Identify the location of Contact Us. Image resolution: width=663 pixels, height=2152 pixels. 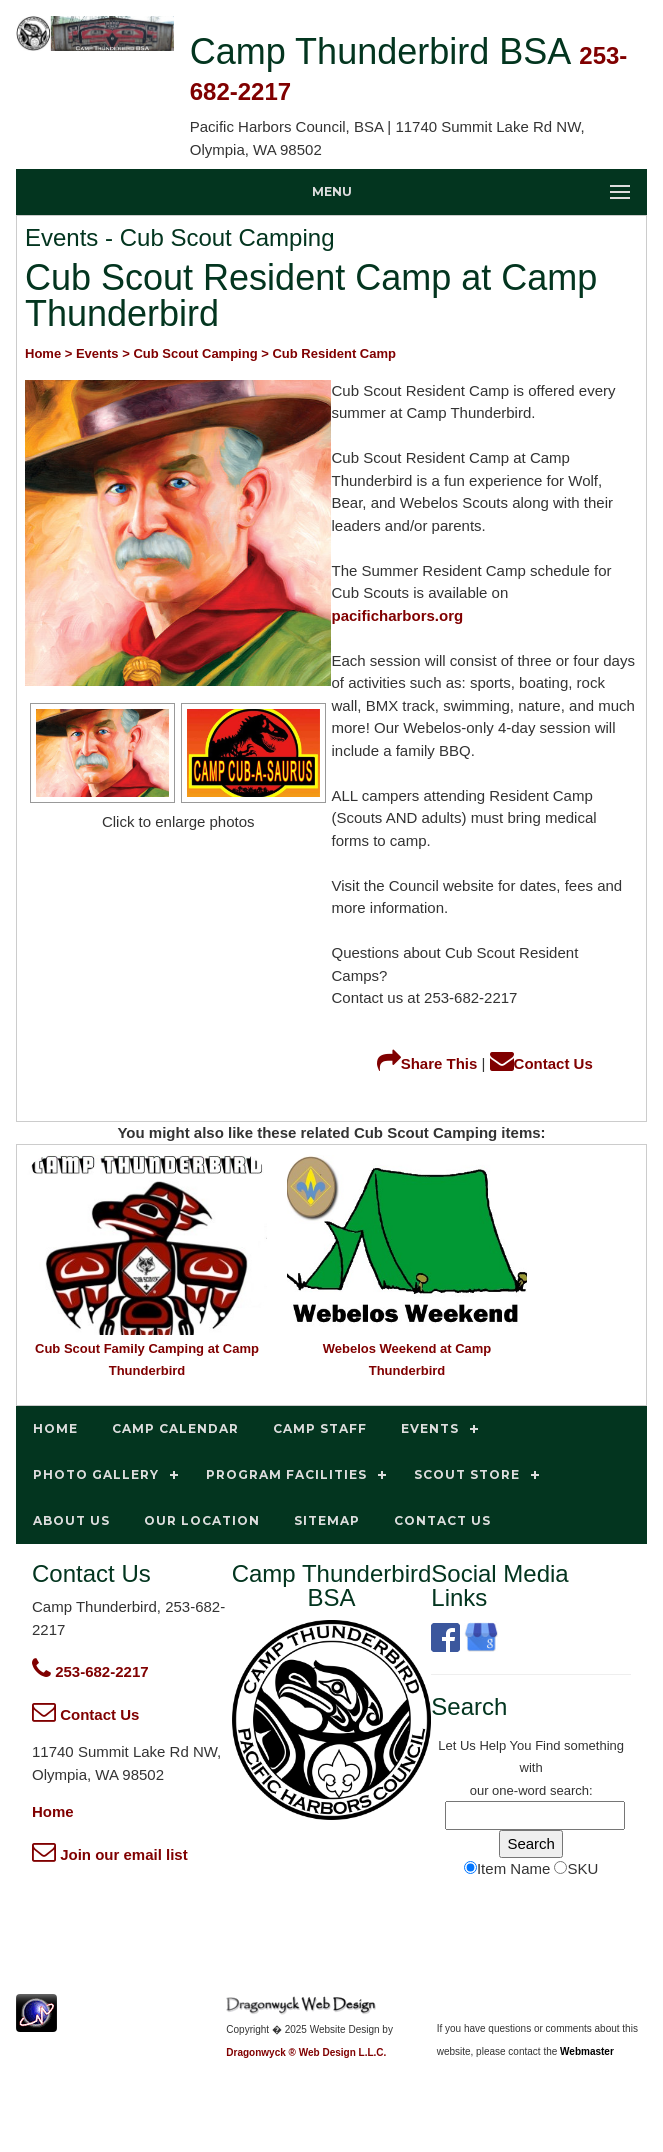
(541, 1063).